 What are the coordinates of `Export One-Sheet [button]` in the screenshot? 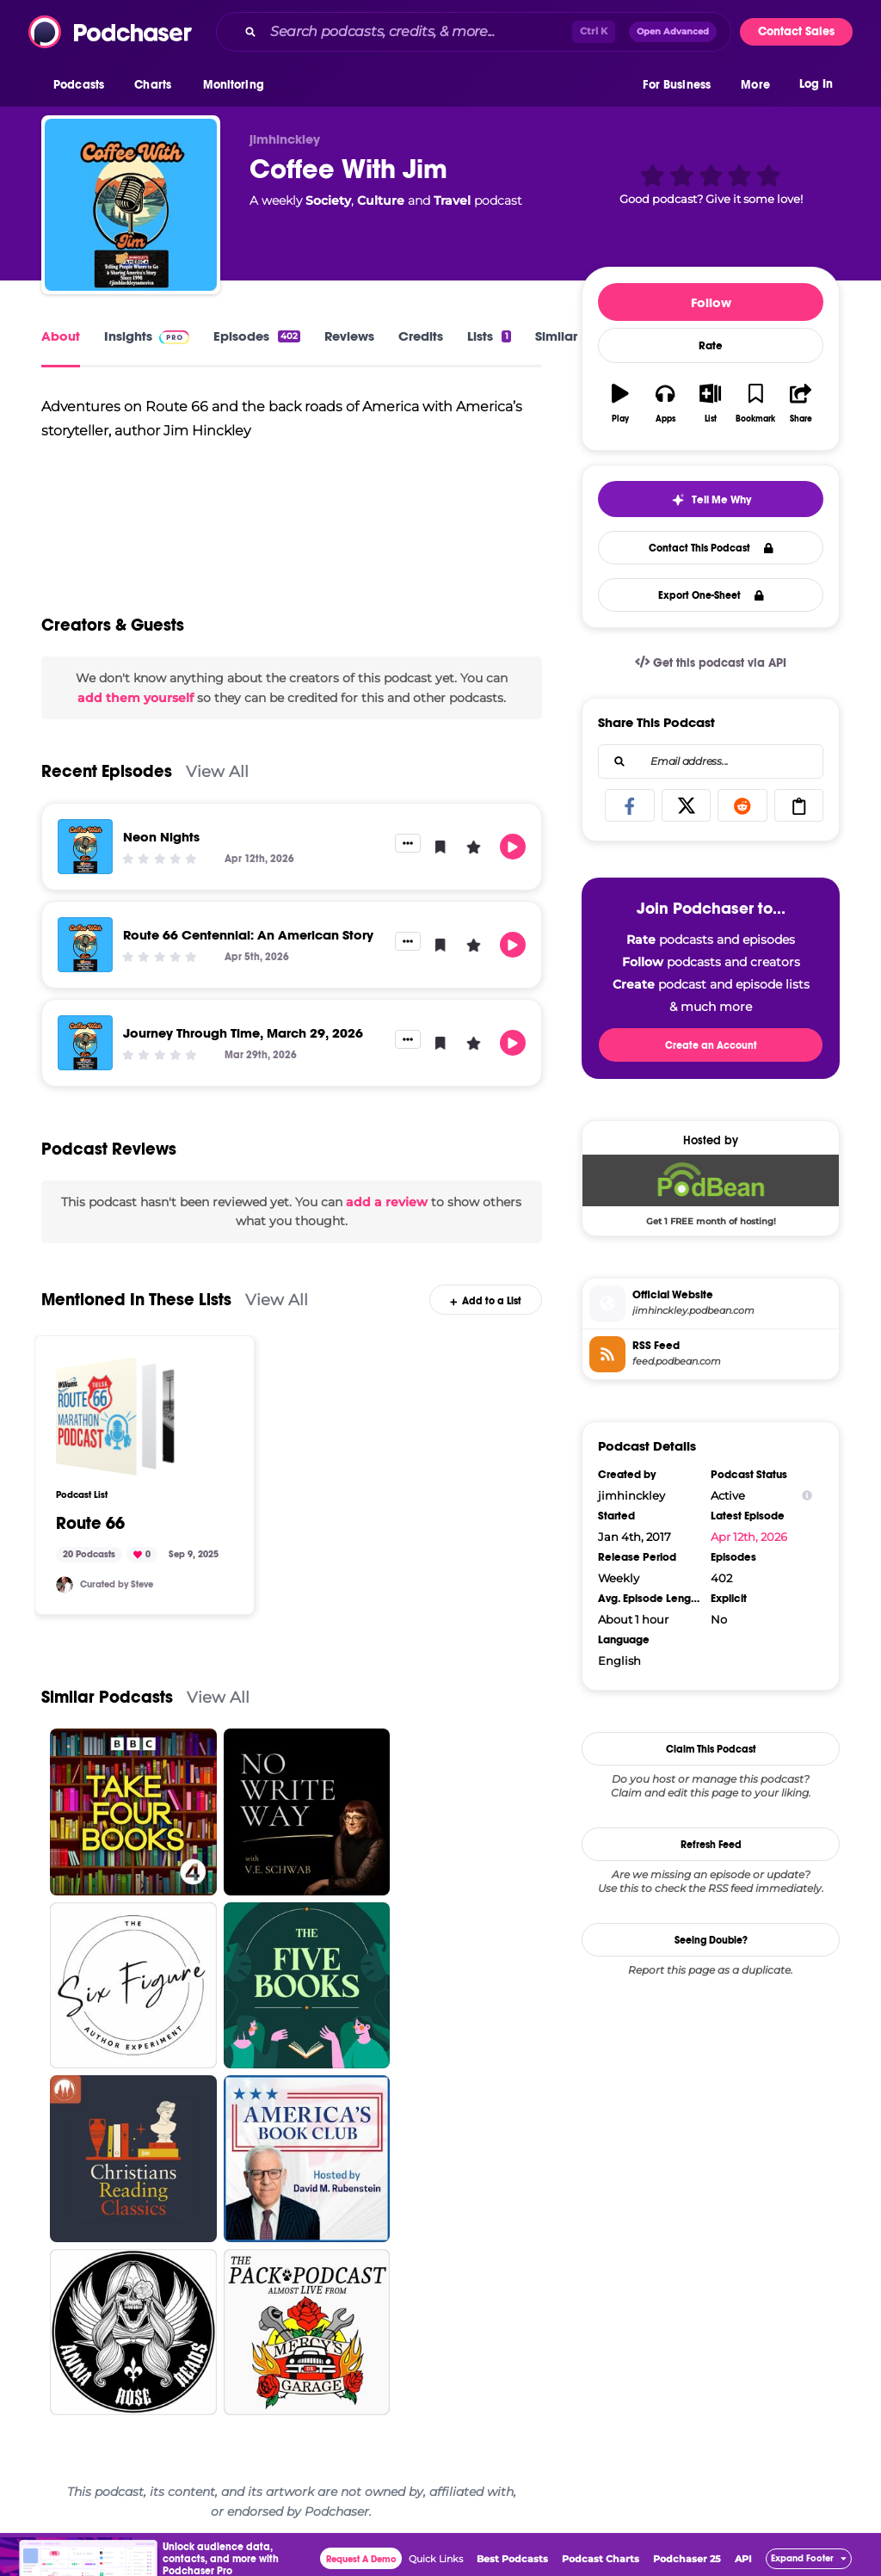 It's located at (711, 595).